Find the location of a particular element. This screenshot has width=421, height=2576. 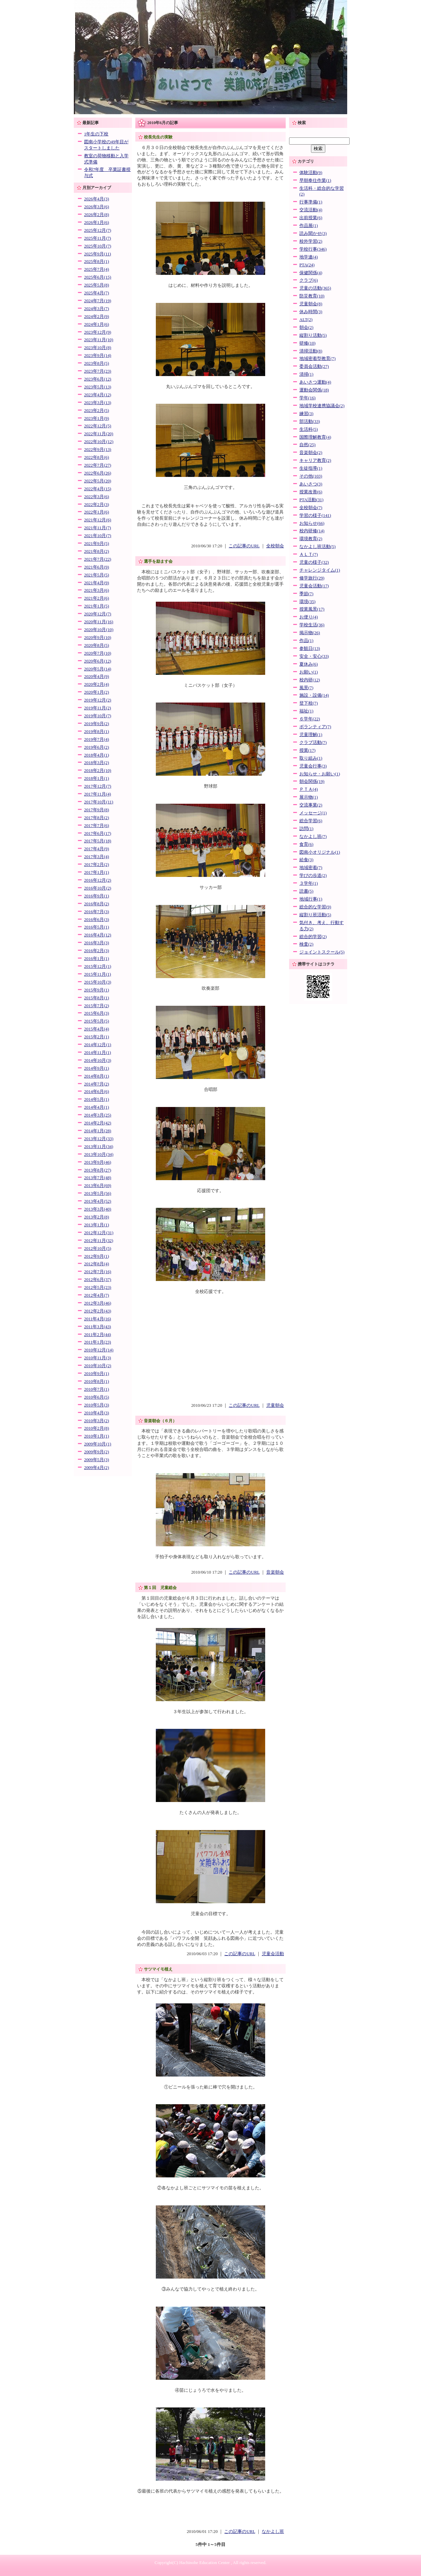

2025年4月(7) is located at coordinates (96, 293).